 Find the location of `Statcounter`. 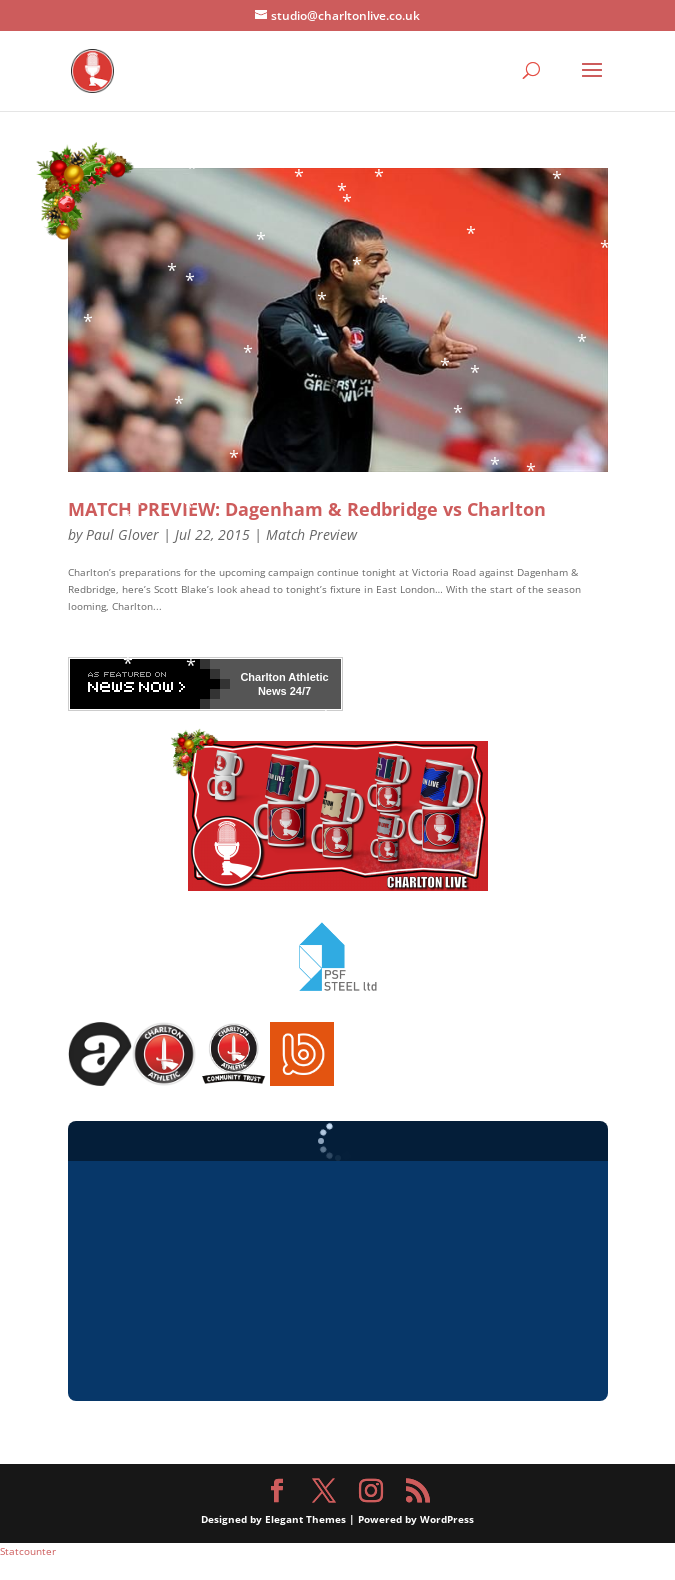

Statcounter is located at coordinates (28, 1551).